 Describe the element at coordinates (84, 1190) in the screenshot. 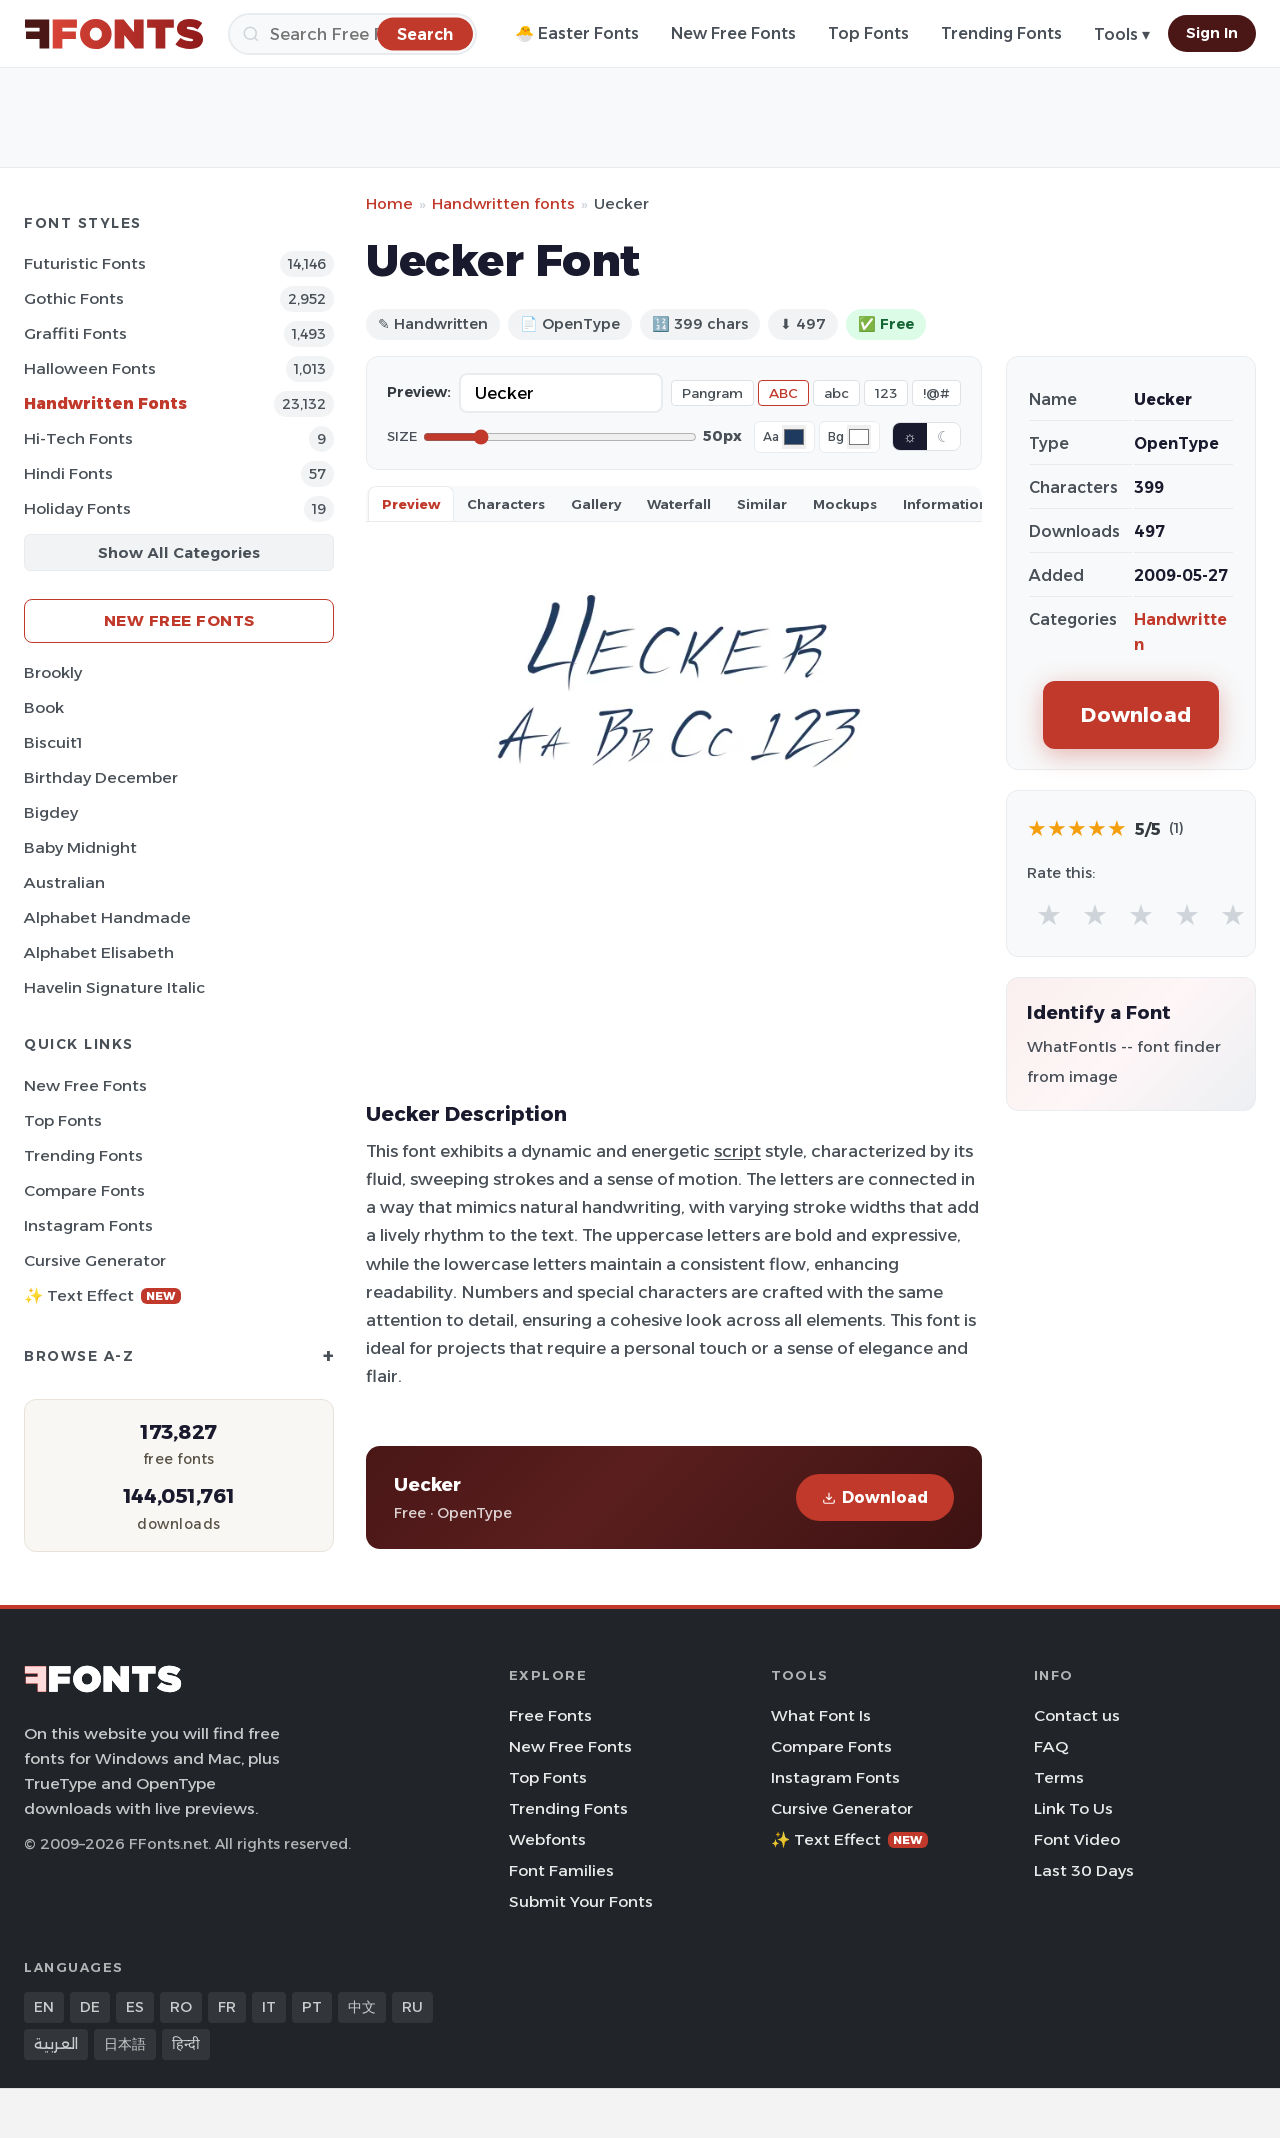

I see `Compare Fonts` at that location.